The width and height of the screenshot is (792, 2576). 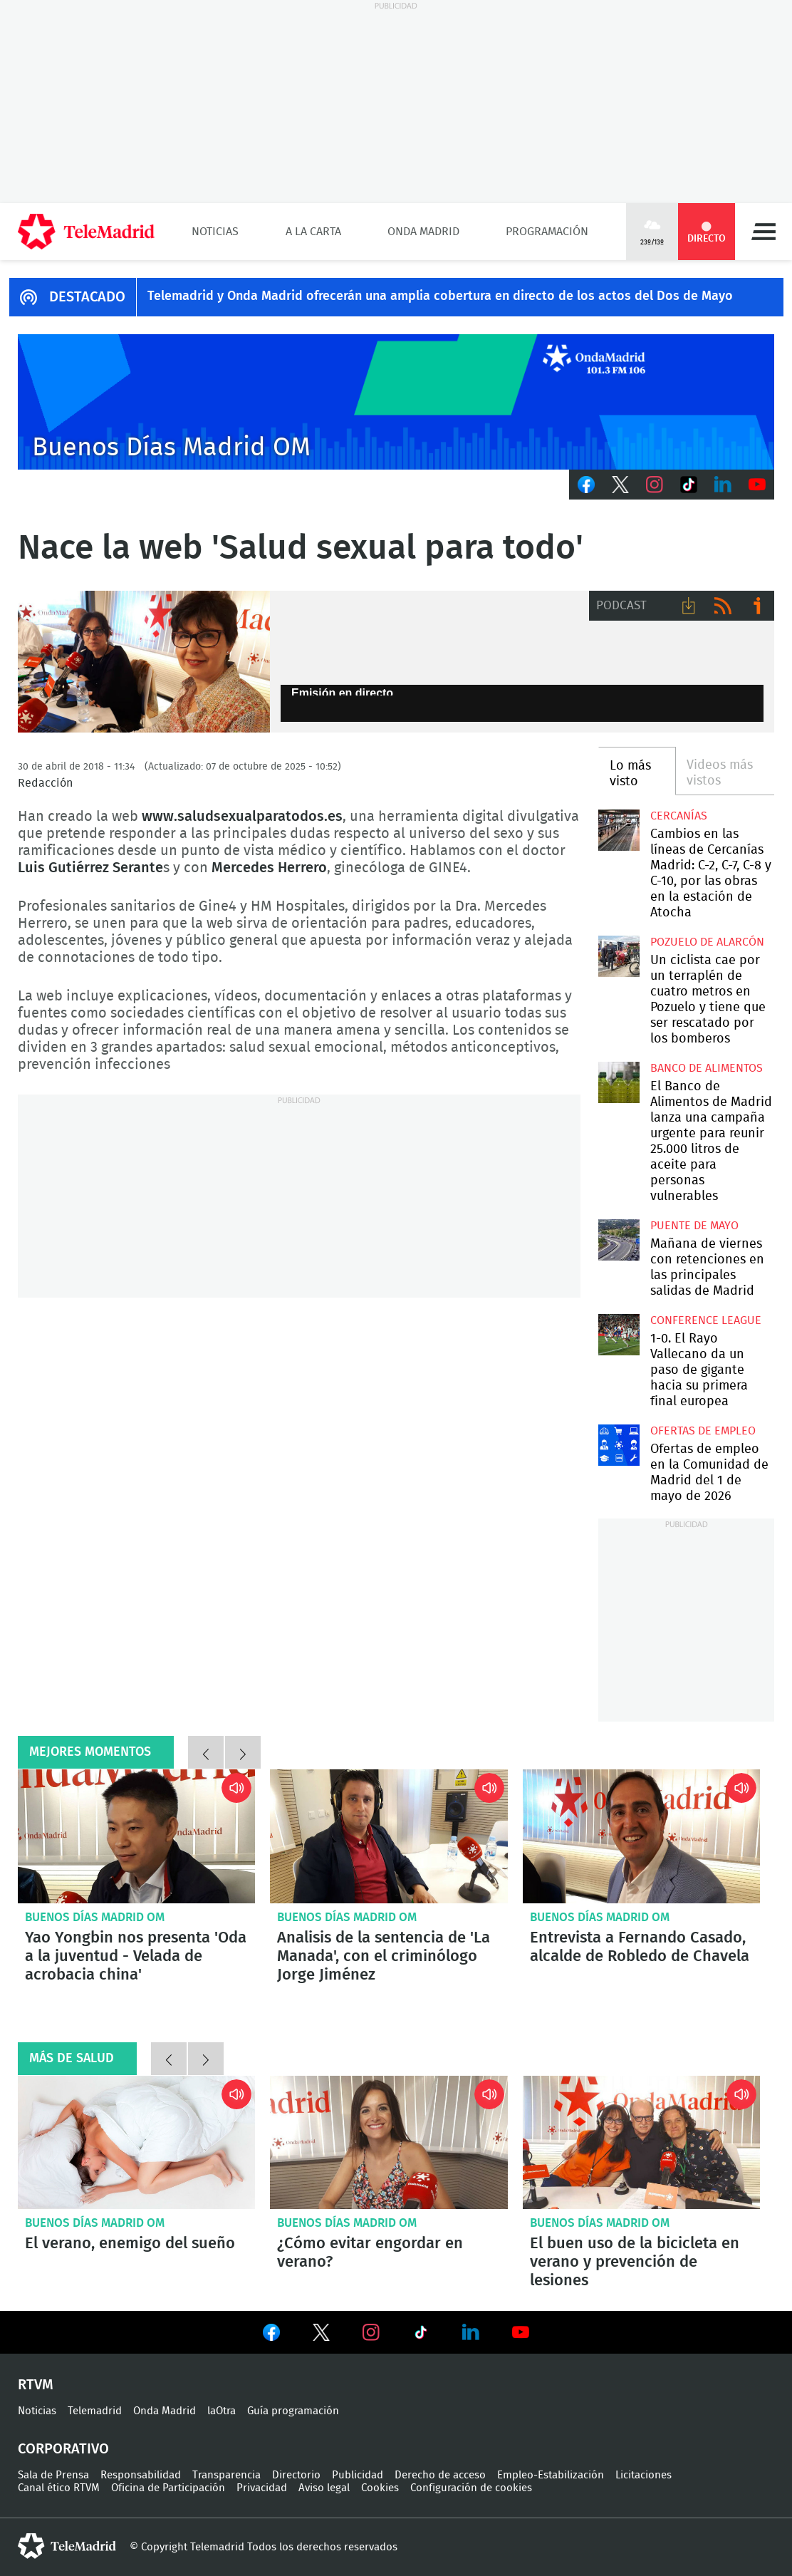 What do you see at coordinates (261, 2488) in the screenshot?
I see `Privacidad` at bounding box center [261, 2488].